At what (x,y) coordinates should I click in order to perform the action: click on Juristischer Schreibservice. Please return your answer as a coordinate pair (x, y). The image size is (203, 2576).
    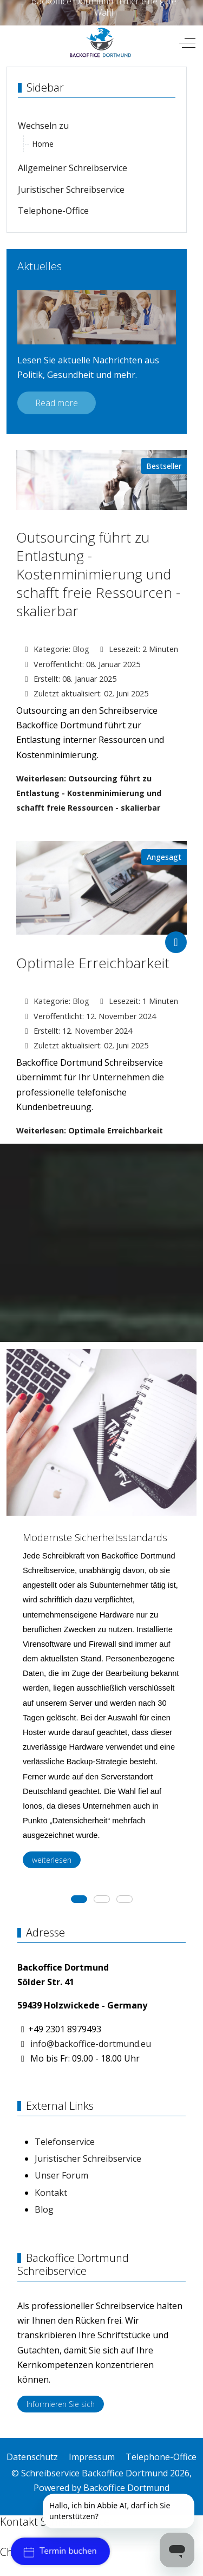
    Looking at the image, I should click on (88, 2158).